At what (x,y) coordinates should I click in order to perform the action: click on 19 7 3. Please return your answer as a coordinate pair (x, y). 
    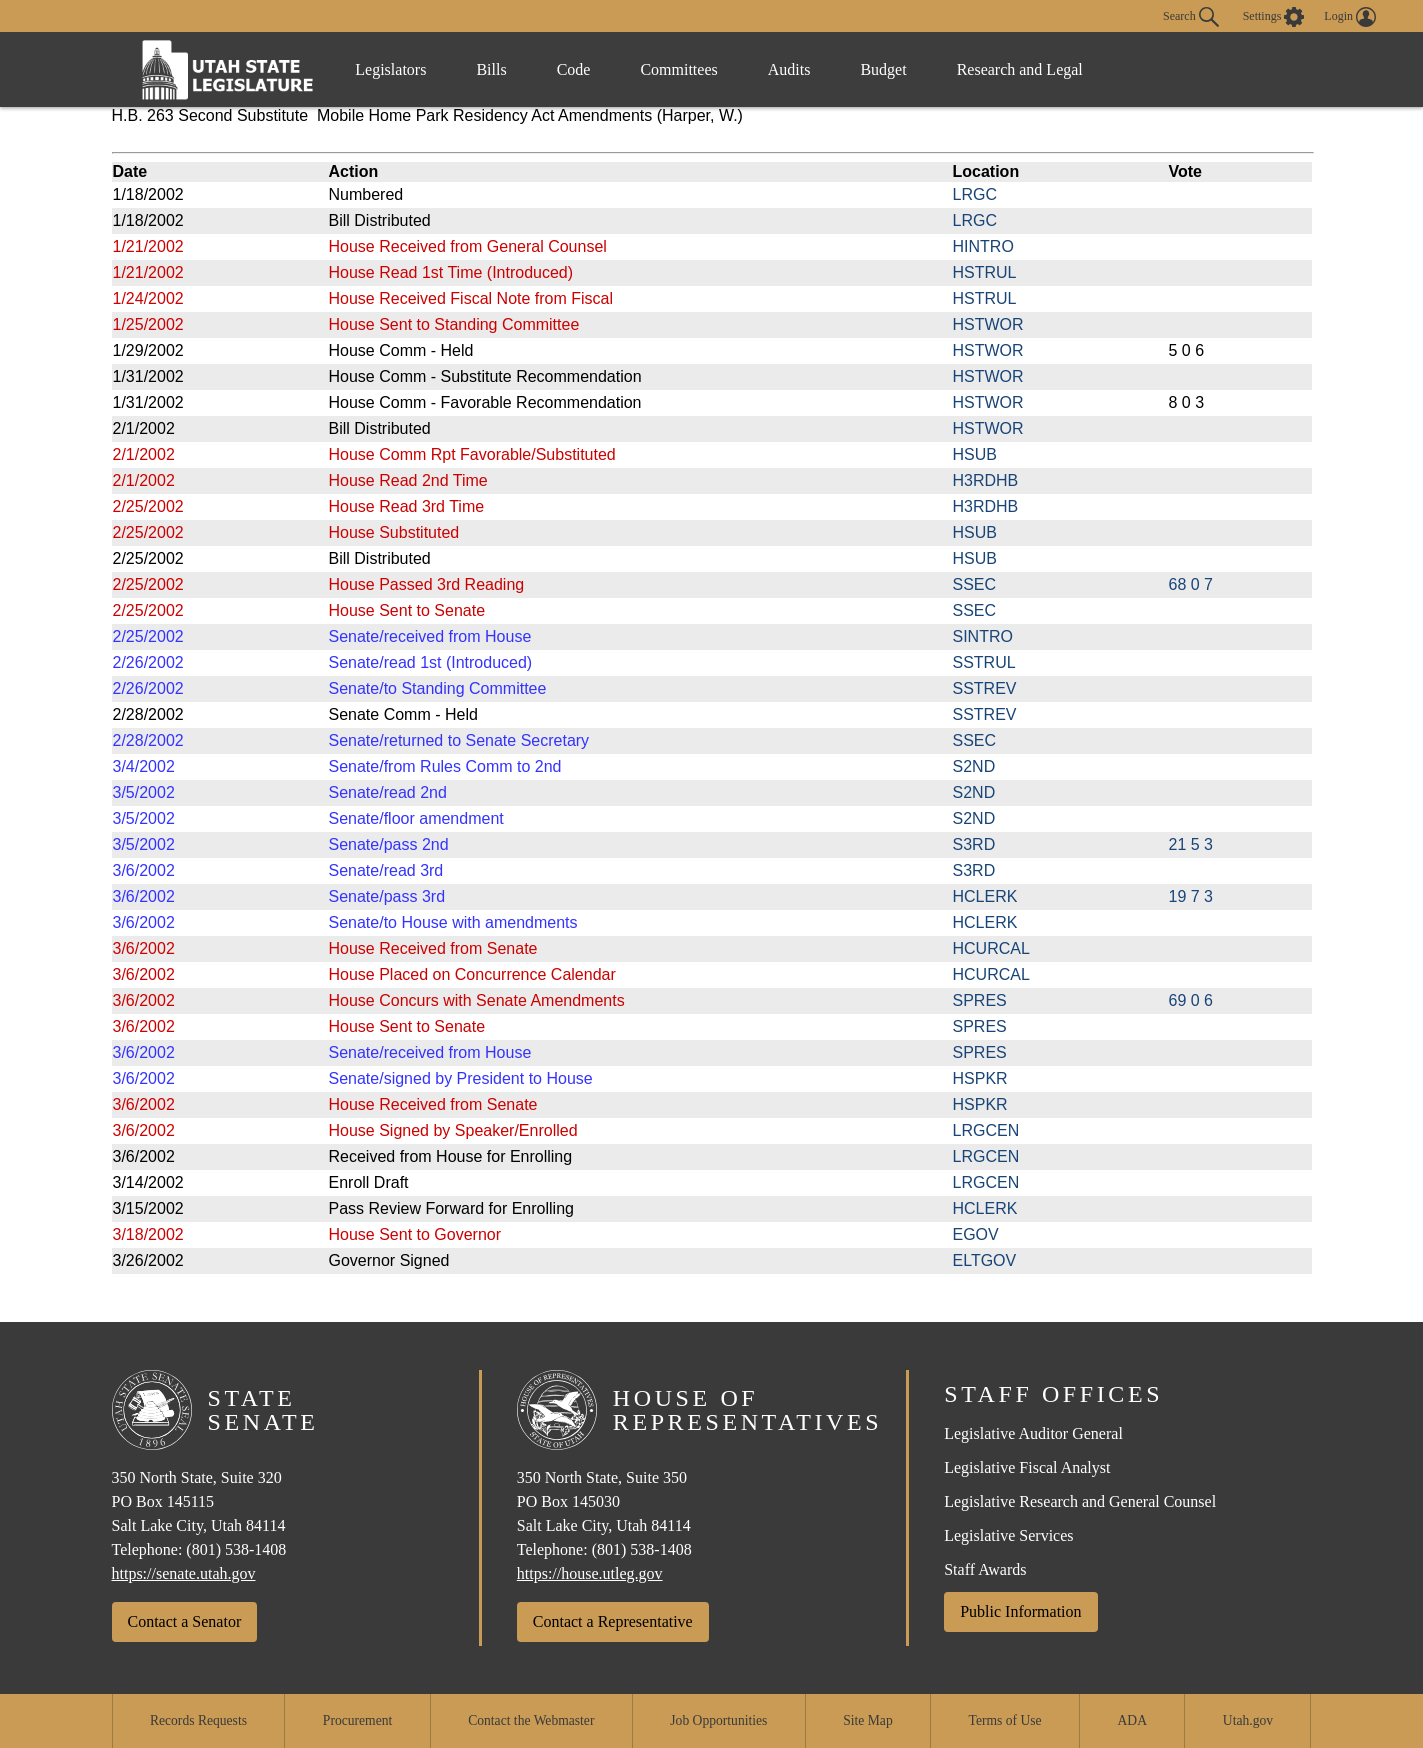
    Looking at the image, I should click on (1191, 896).